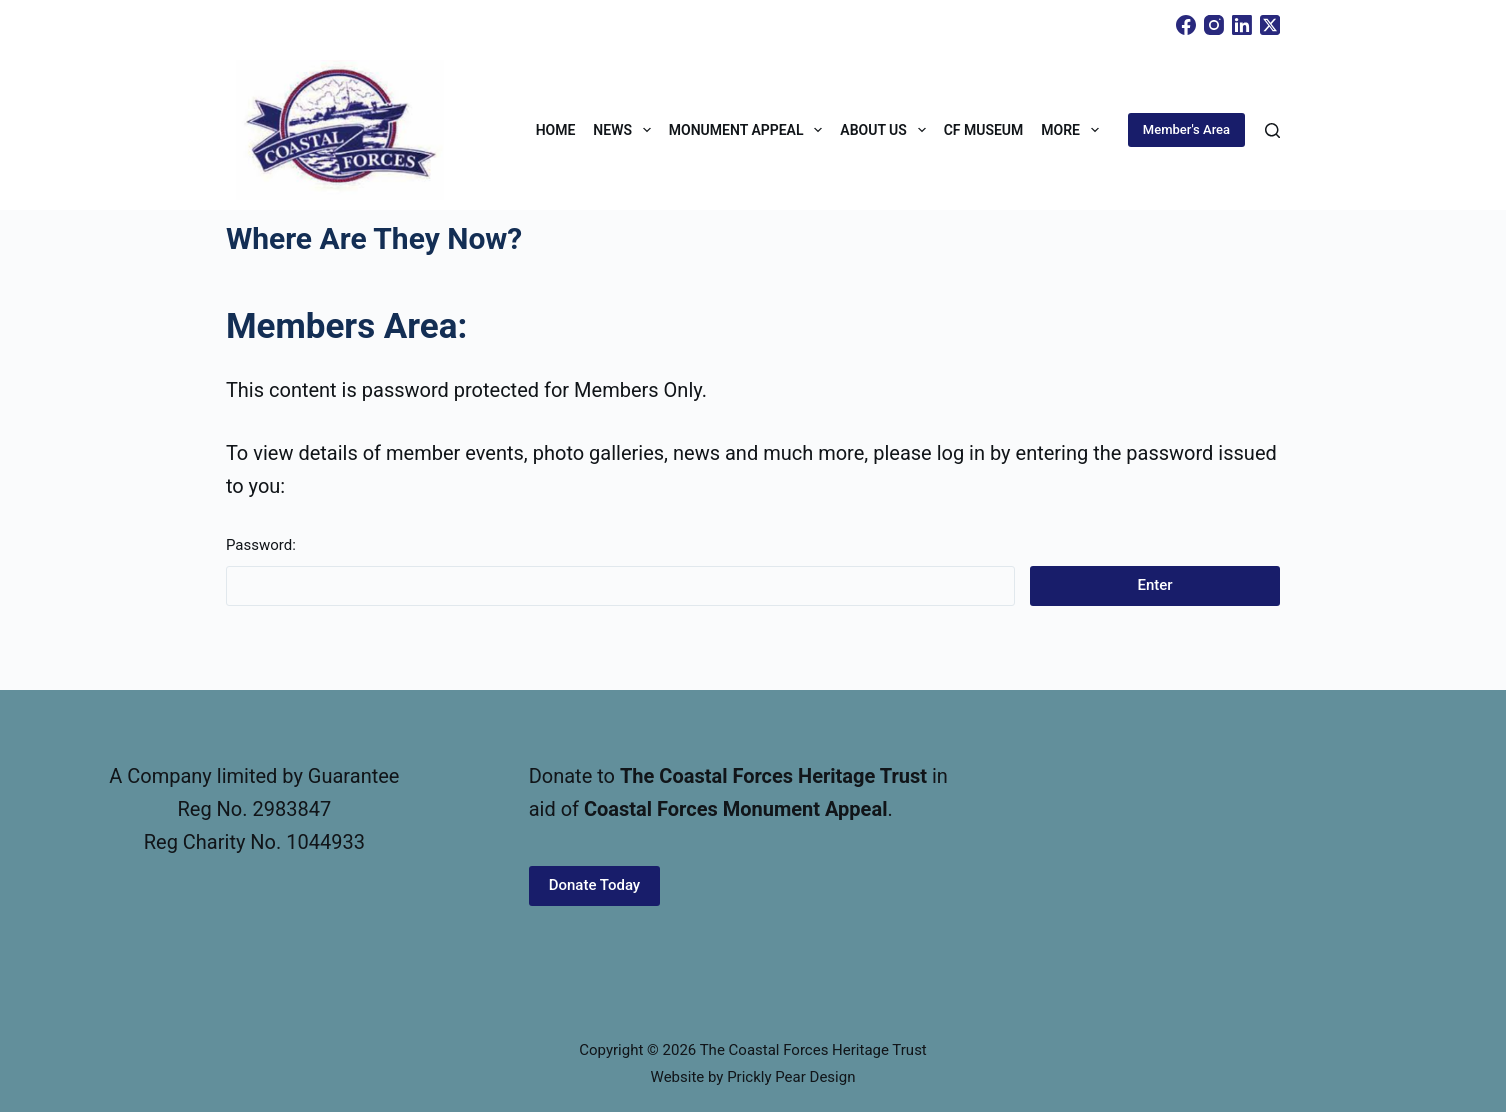 This screenshot has width=1506, height=1112. What do you see at coordinates (625, 130) in the screenshot?
I see `News` at bounding box center [625, 130].